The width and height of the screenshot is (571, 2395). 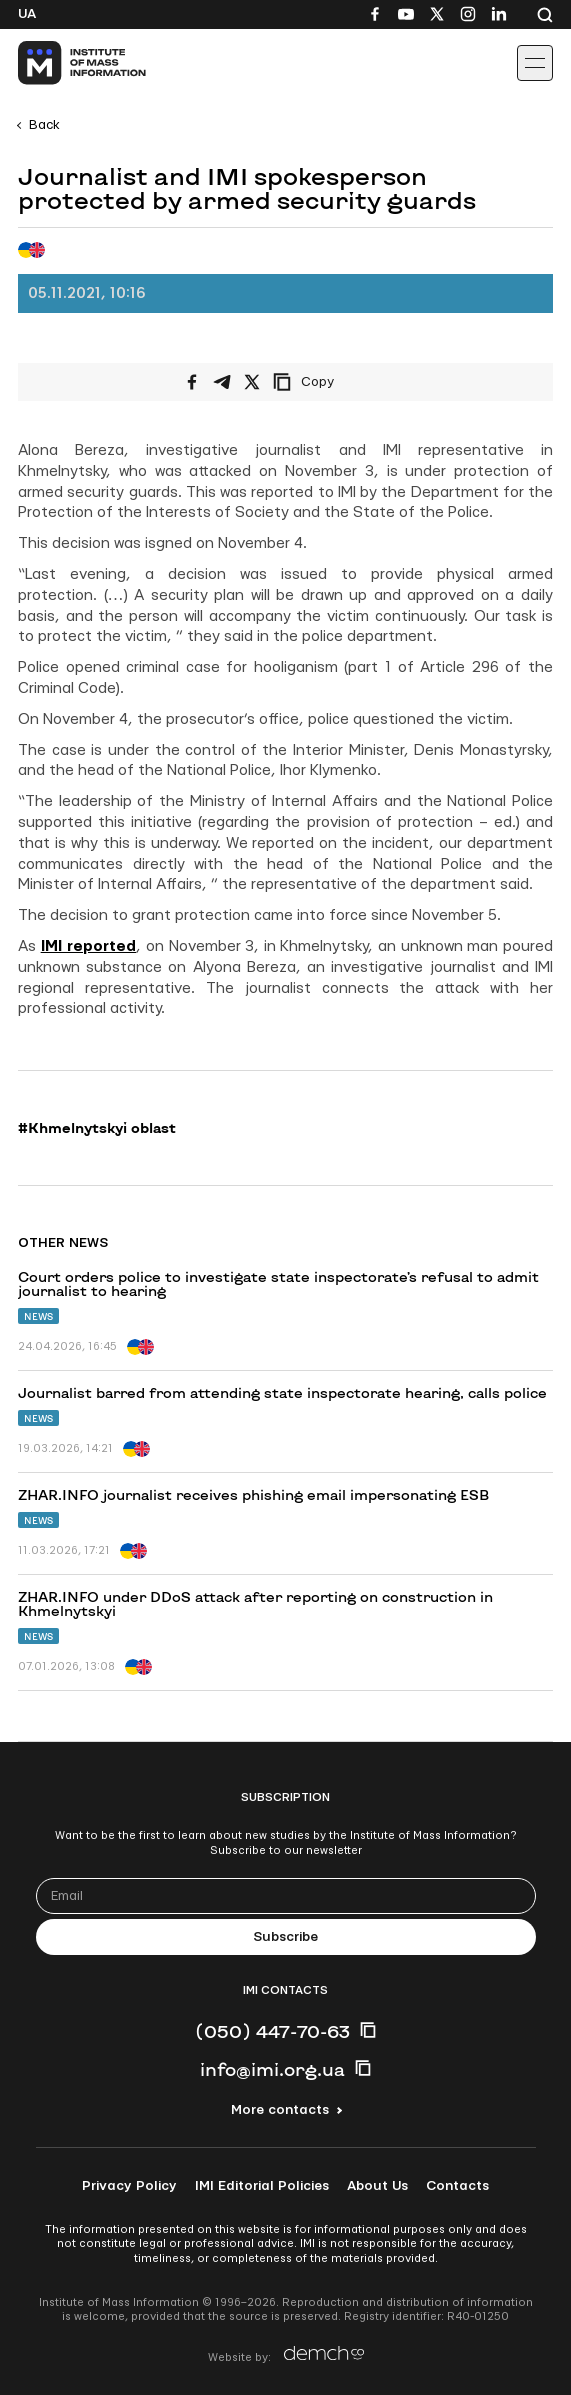 What do you see at coordinates (129, 2186) in the screenshot?
I see `Privacy Policy` at bounding box center [129, 2186].